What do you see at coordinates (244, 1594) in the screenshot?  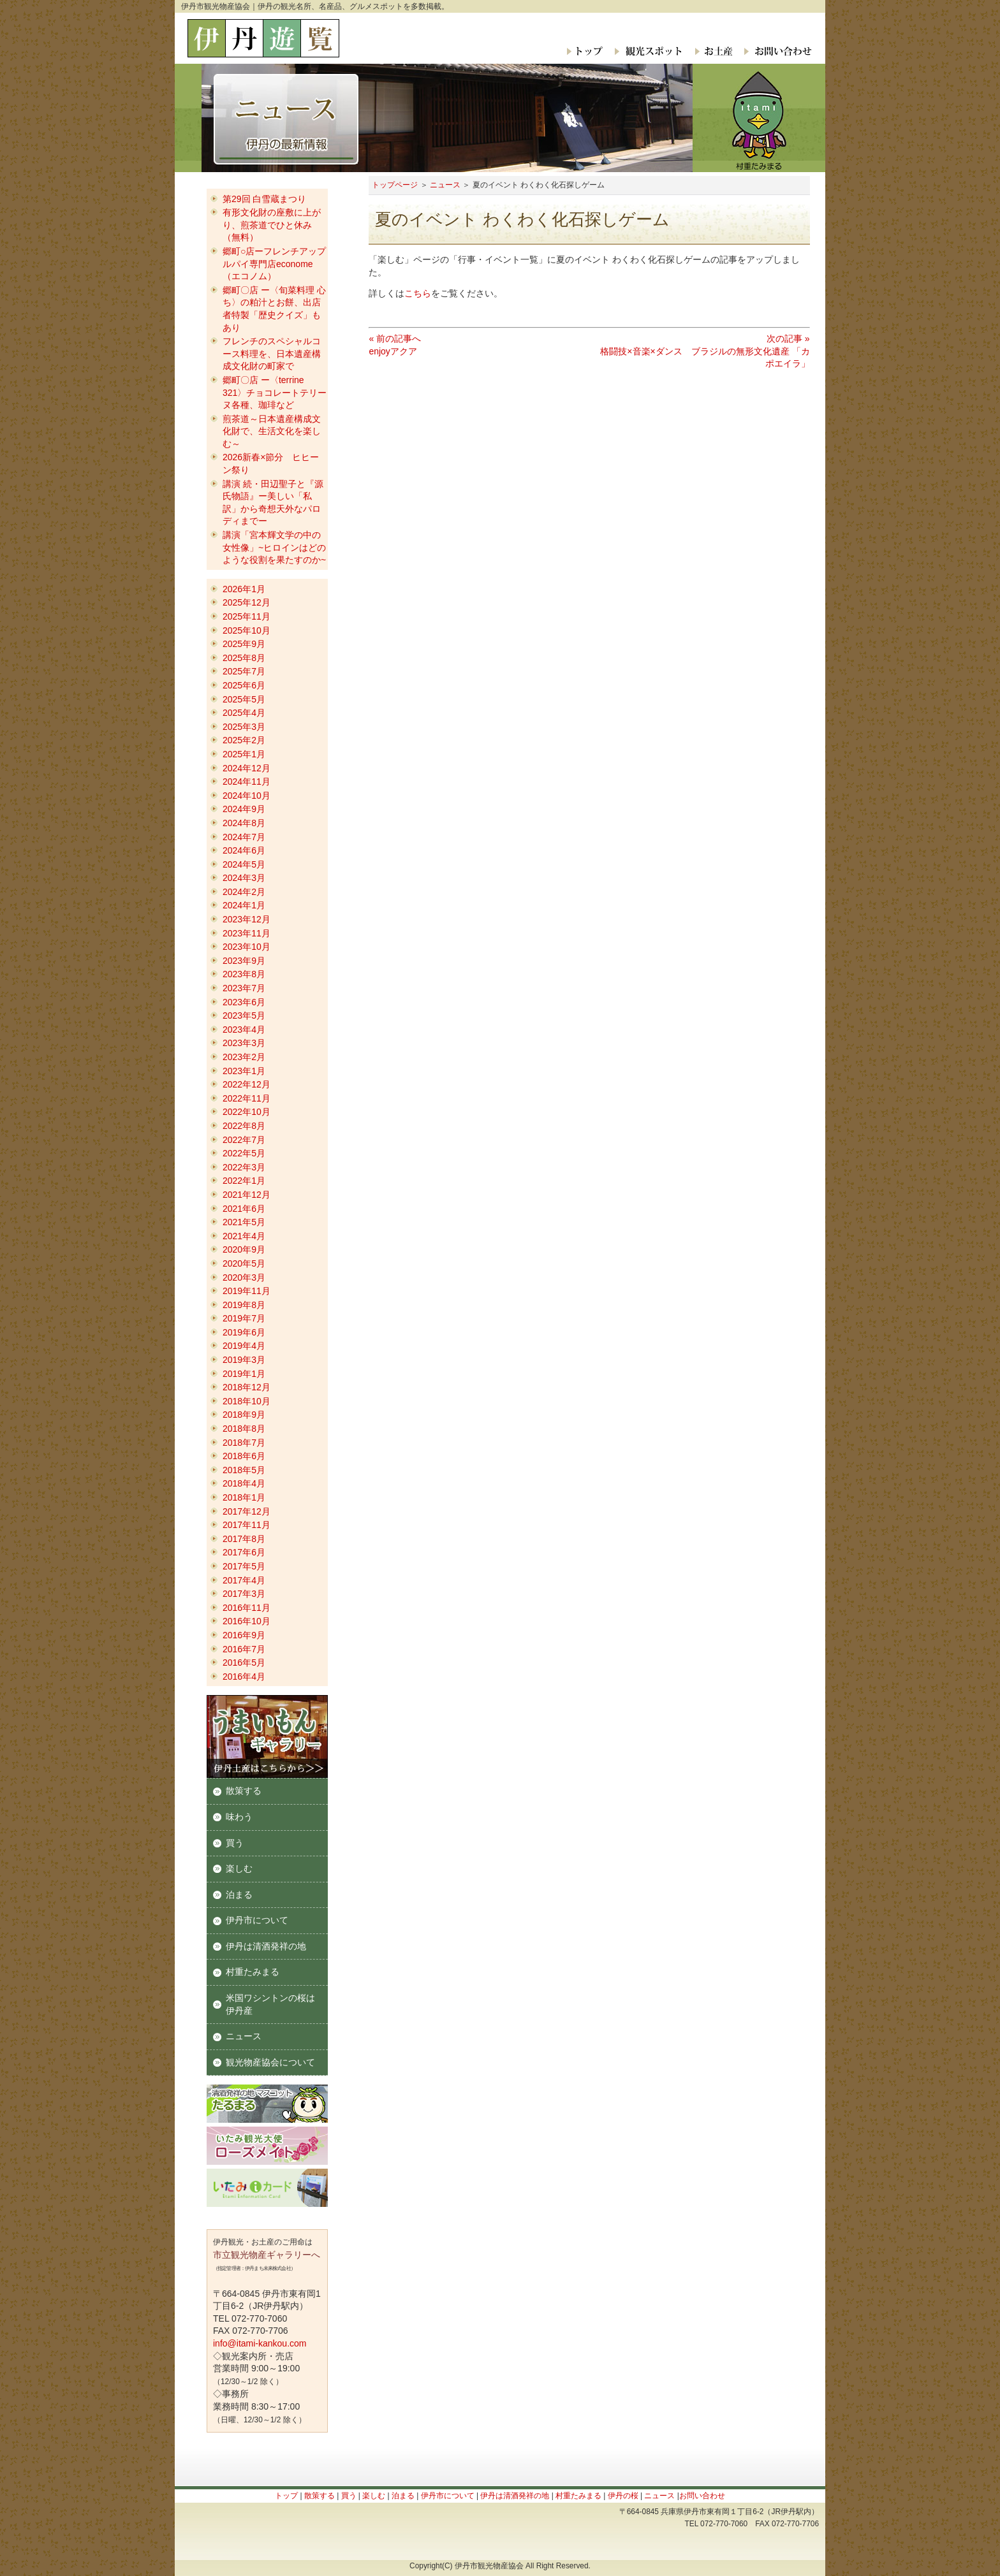 I see `2017年3月` at bounding box center [244, 1594].